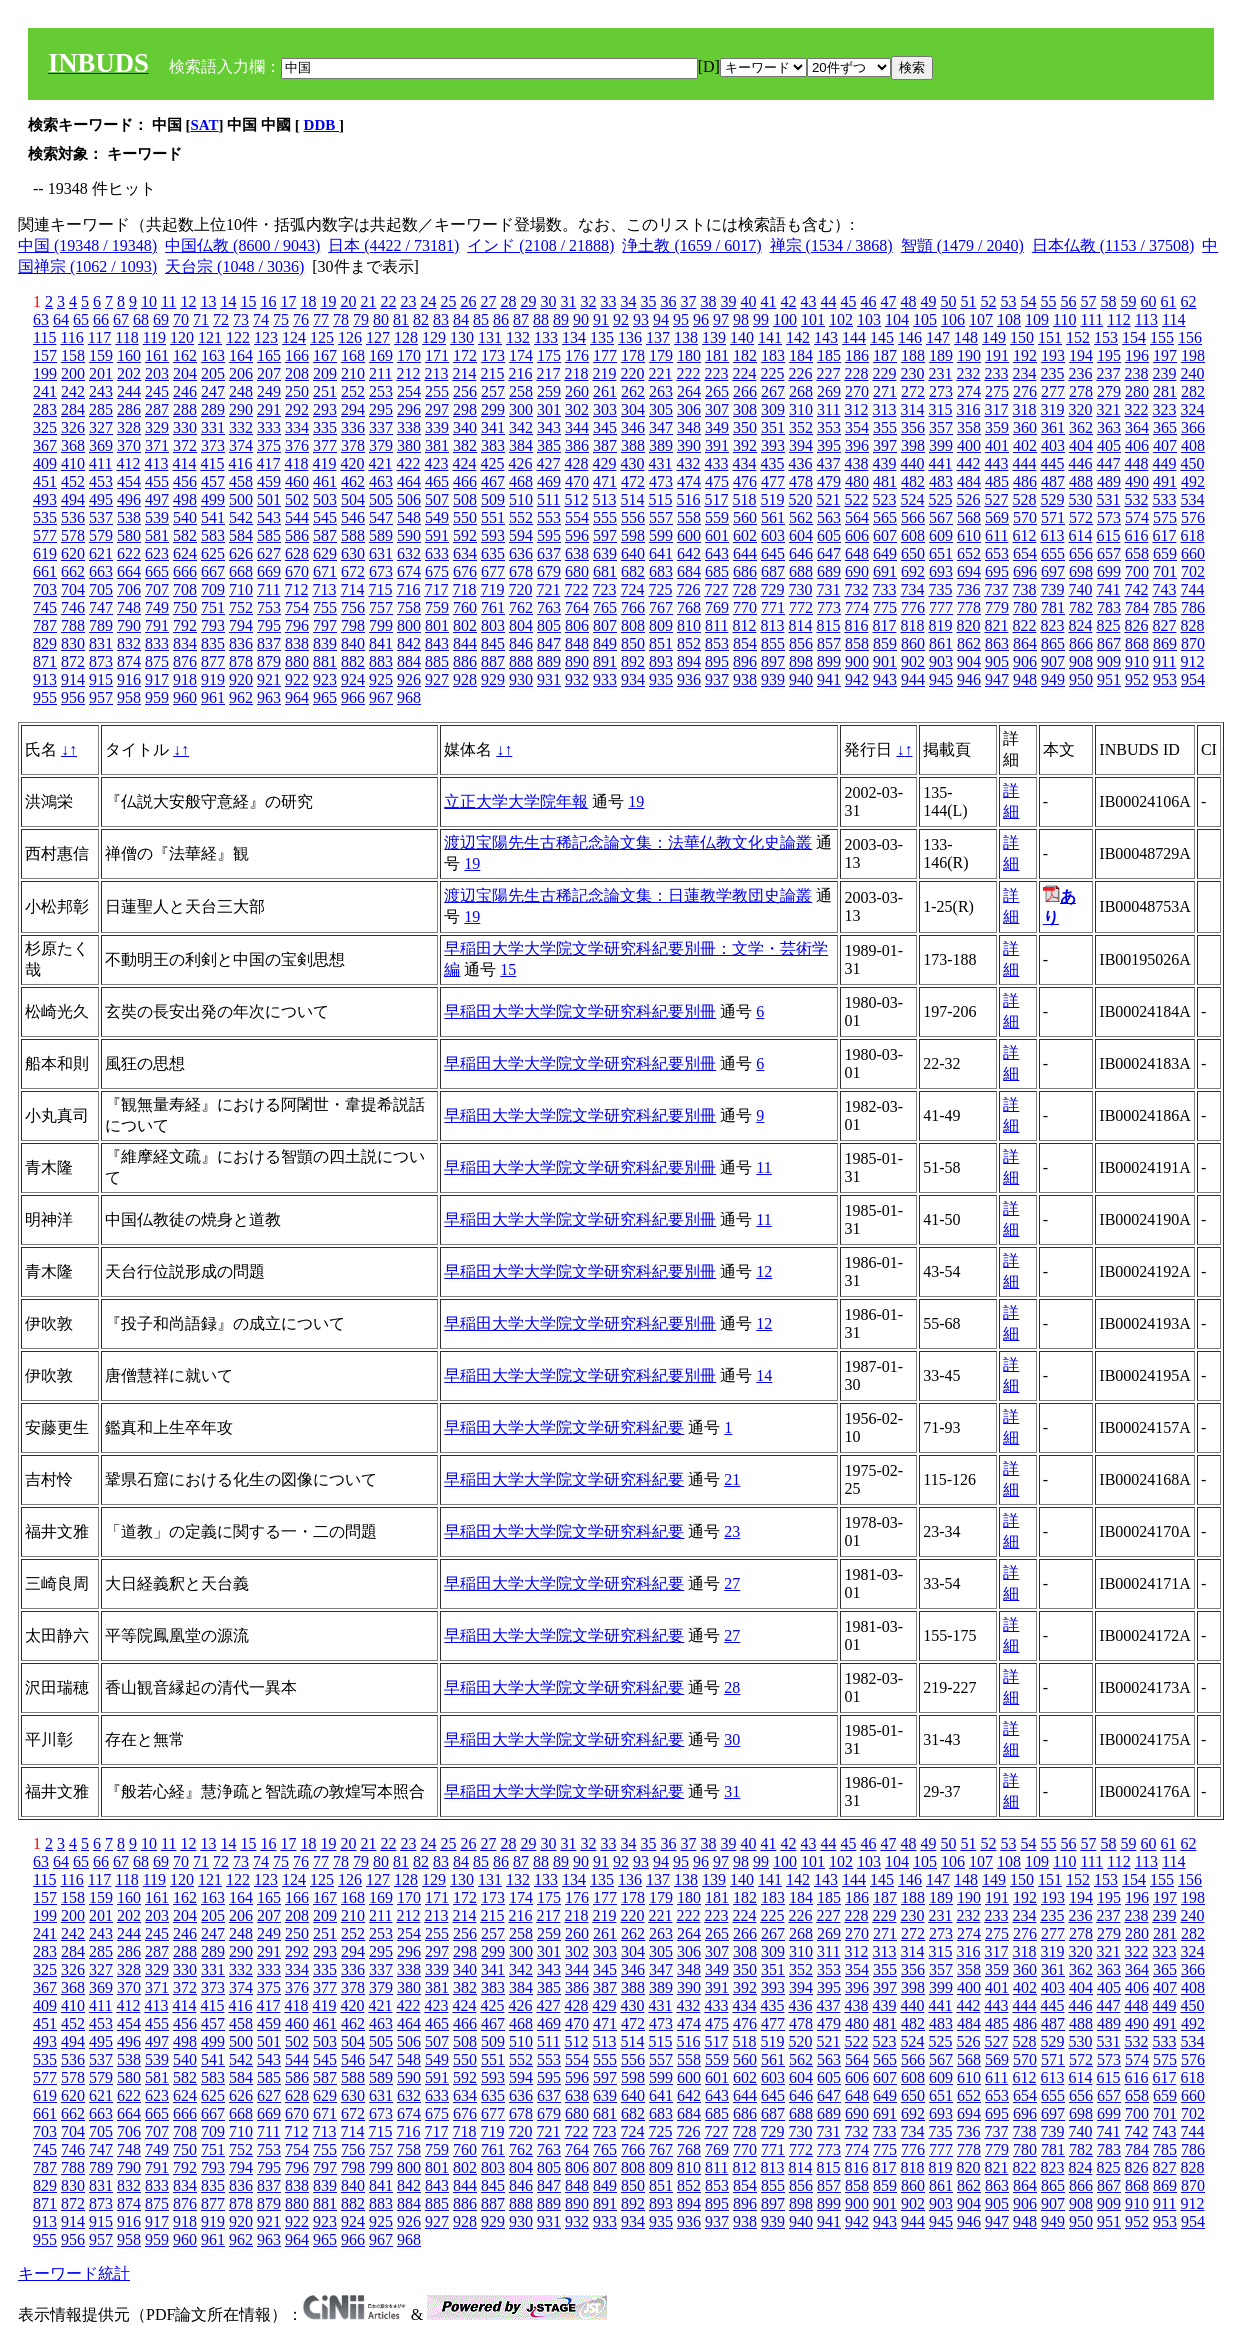 The width and height of the screenshot is (1242, 2344). What do you see at coordinates (969, 553) in the screenshot?
I see `652` at bounding box center [969, 553].